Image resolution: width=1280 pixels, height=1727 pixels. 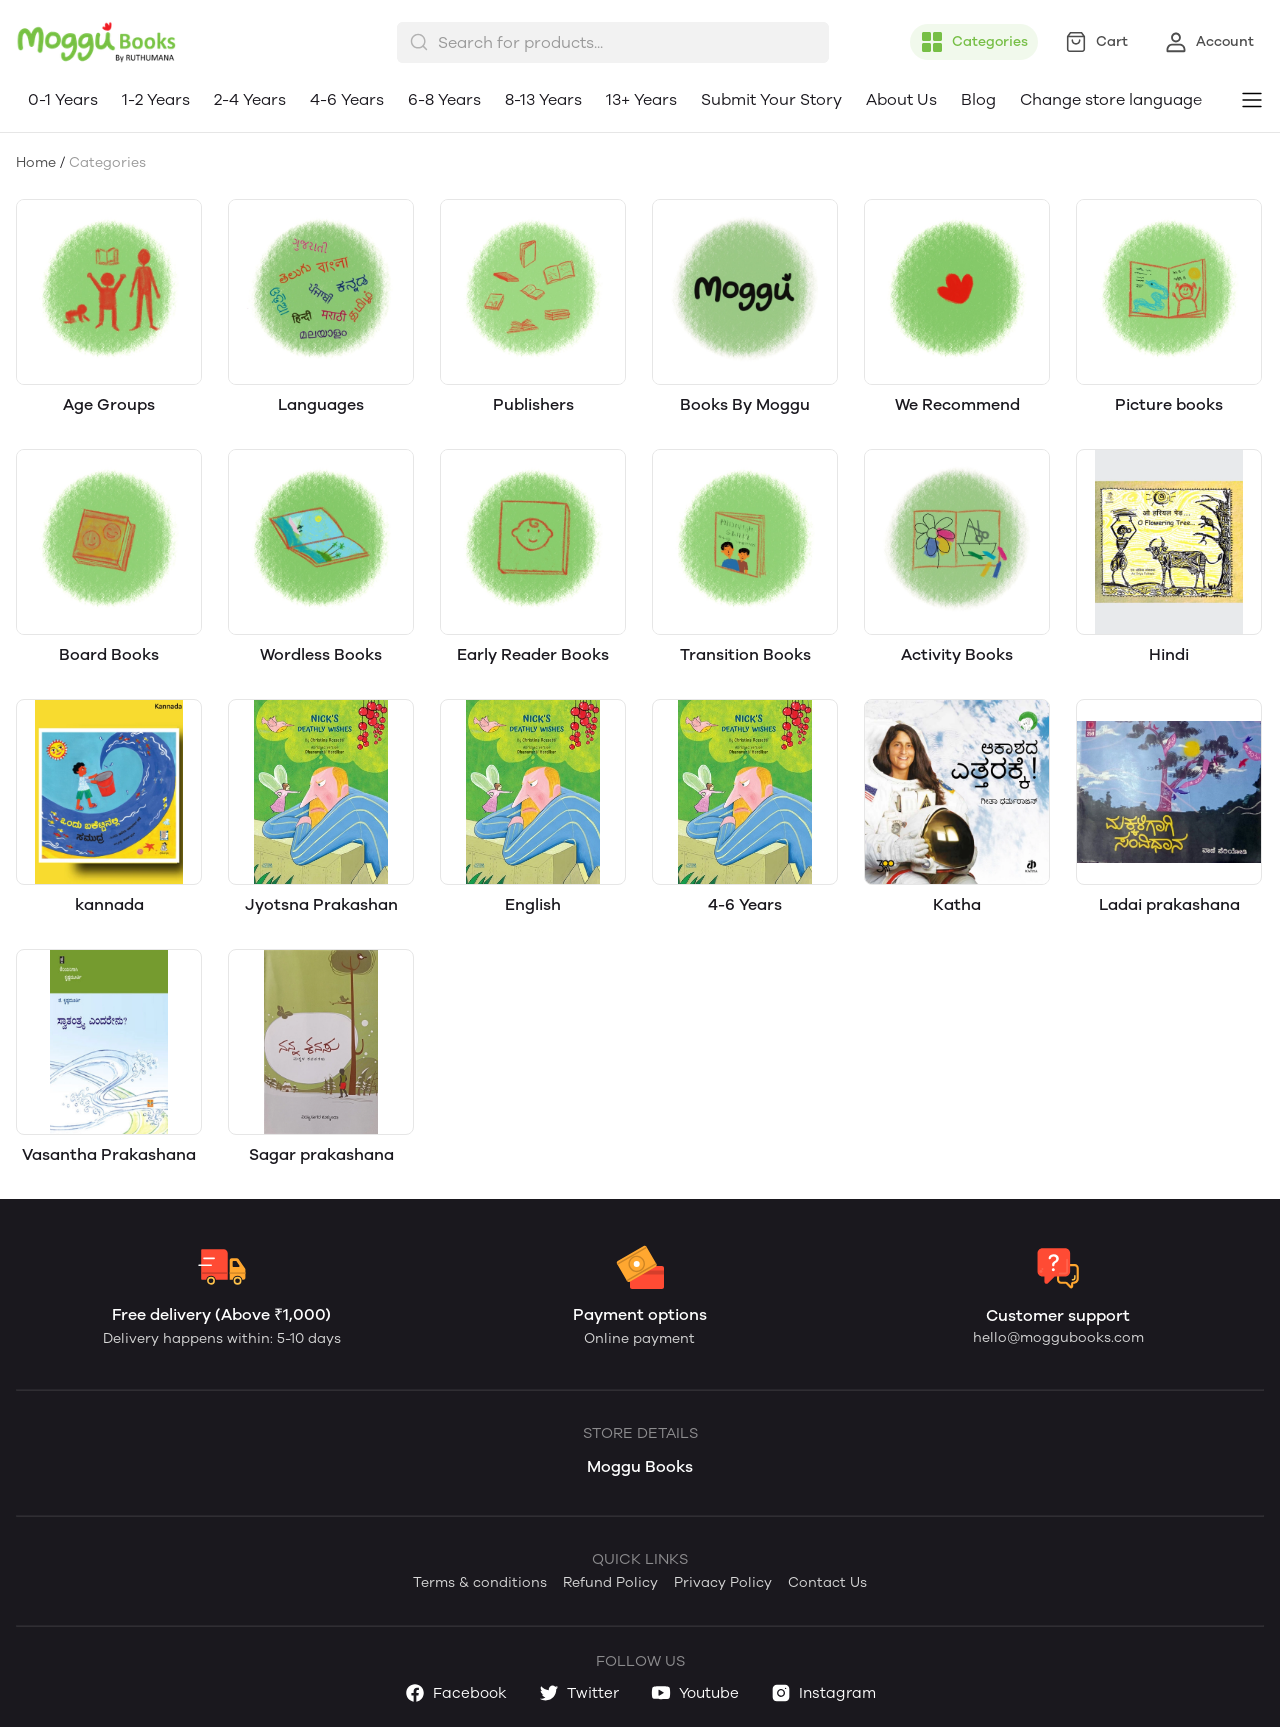 I want to click on Submit Your Story, so click(x=771, y=99).